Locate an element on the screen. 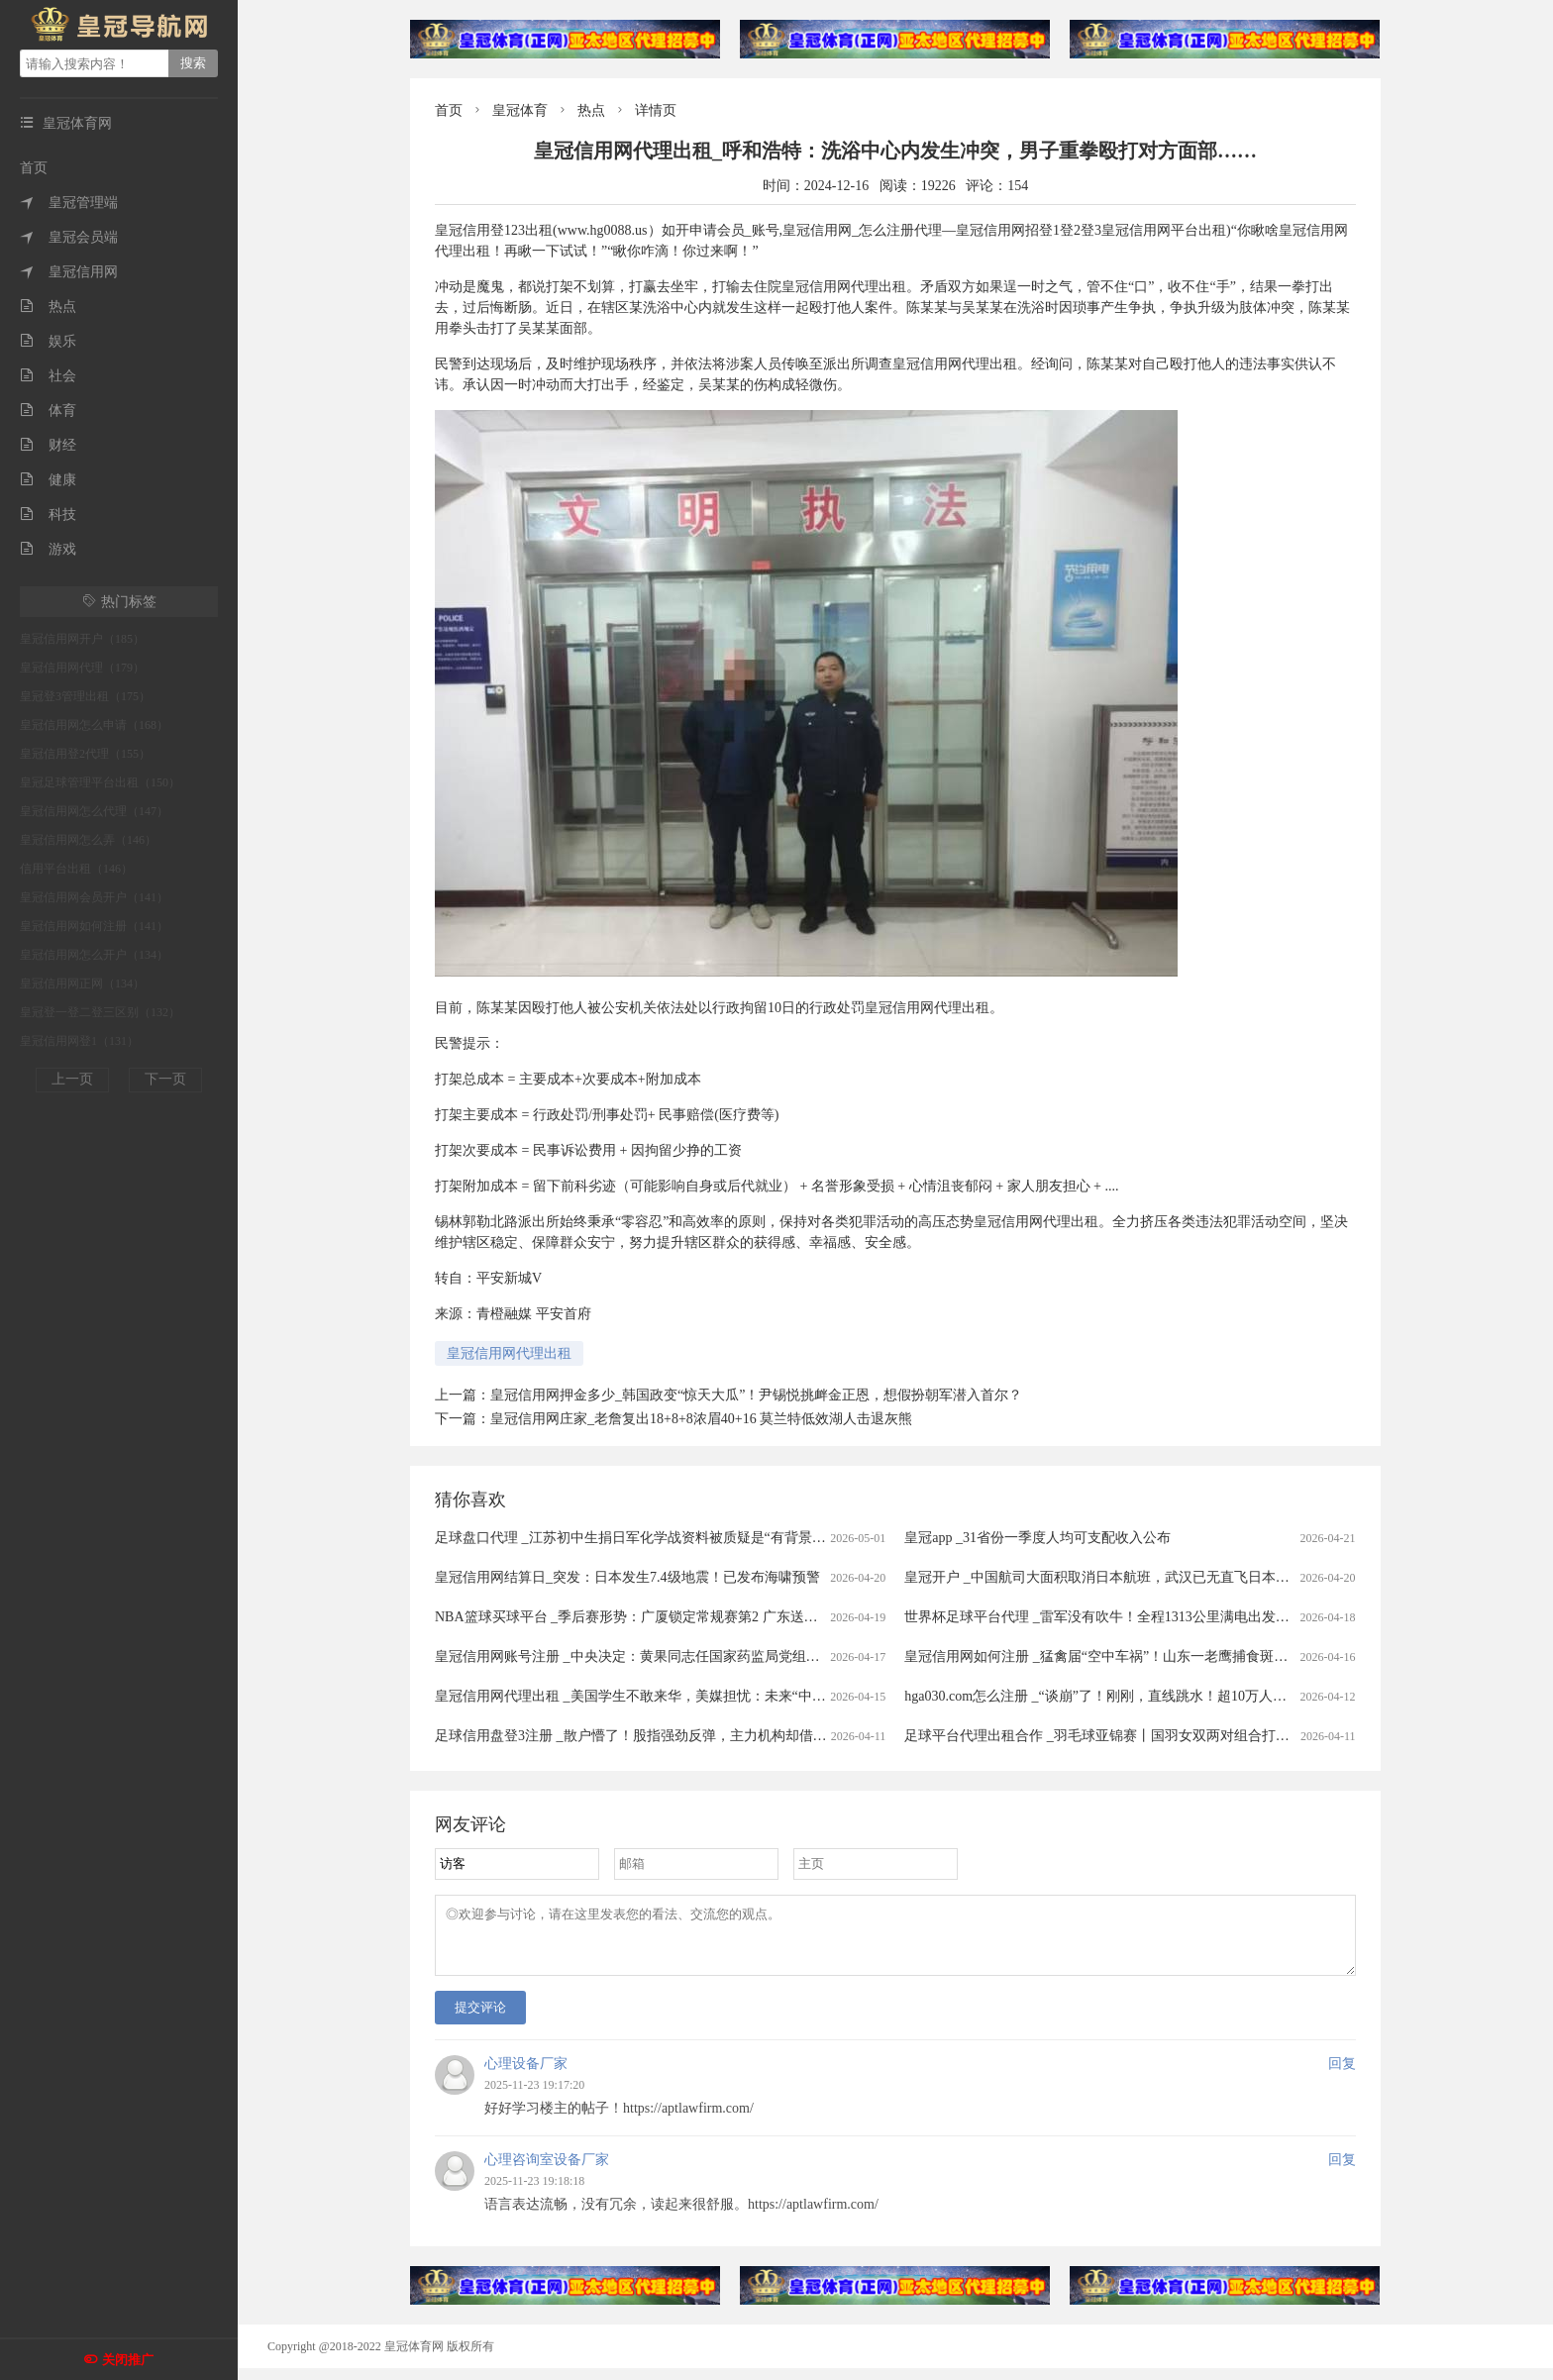 The height and width of the screenshot is (2380, 1553). 皇冠信用网怎么开户（134） is located at coordinates (94, 955).